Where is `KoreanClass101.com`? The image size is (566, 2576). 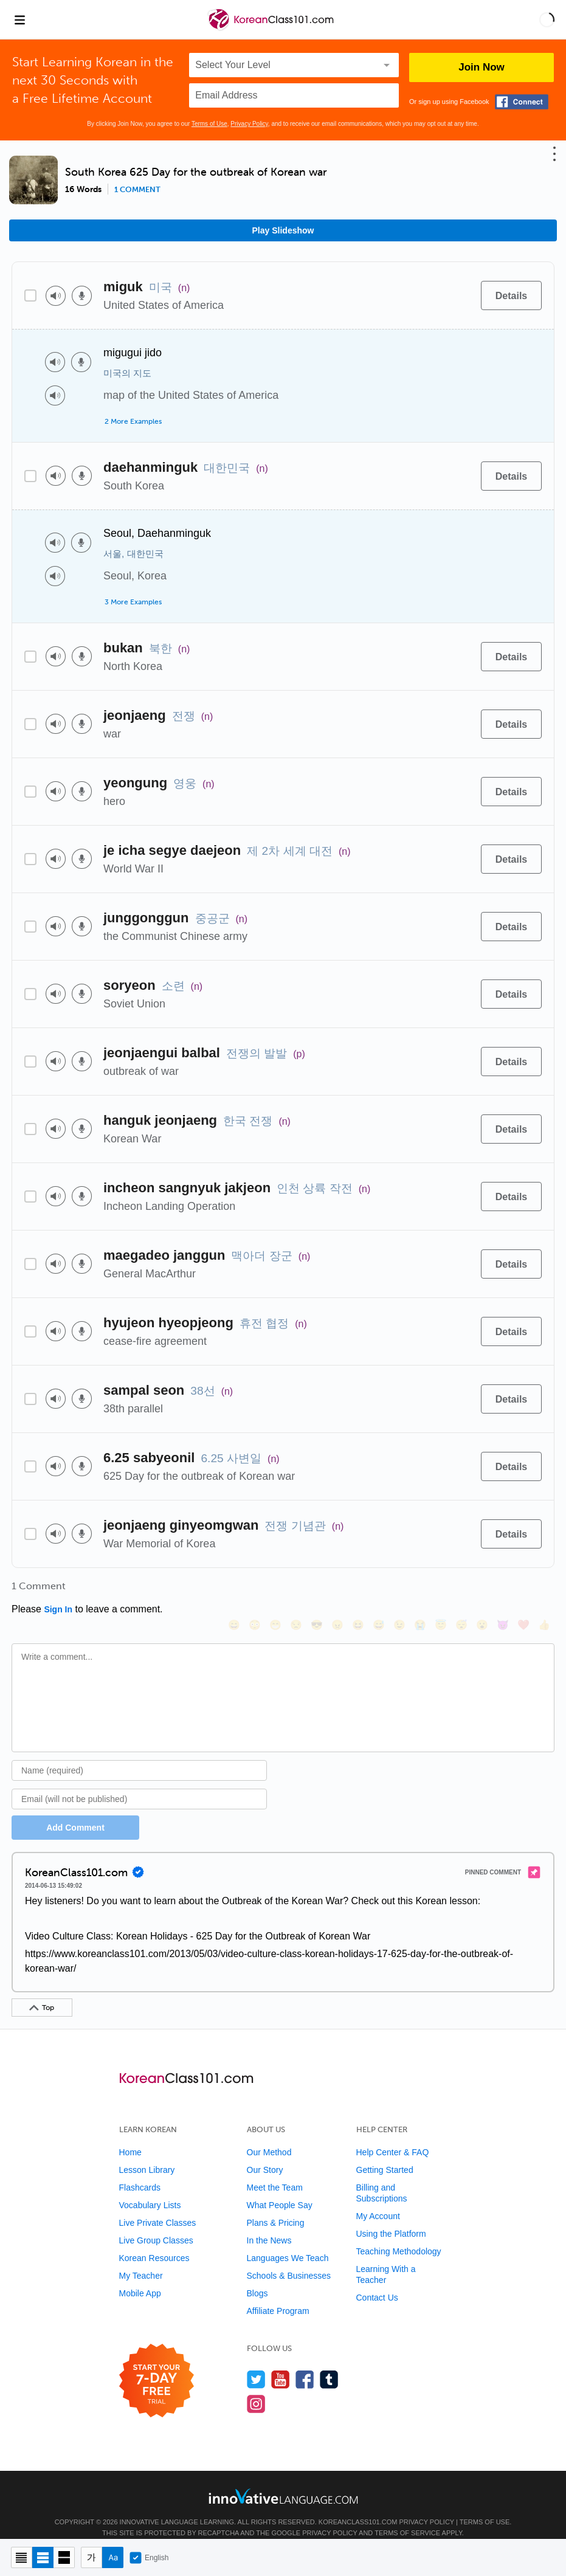 KoreanClass101.com is located at coordinates (358, 2505).